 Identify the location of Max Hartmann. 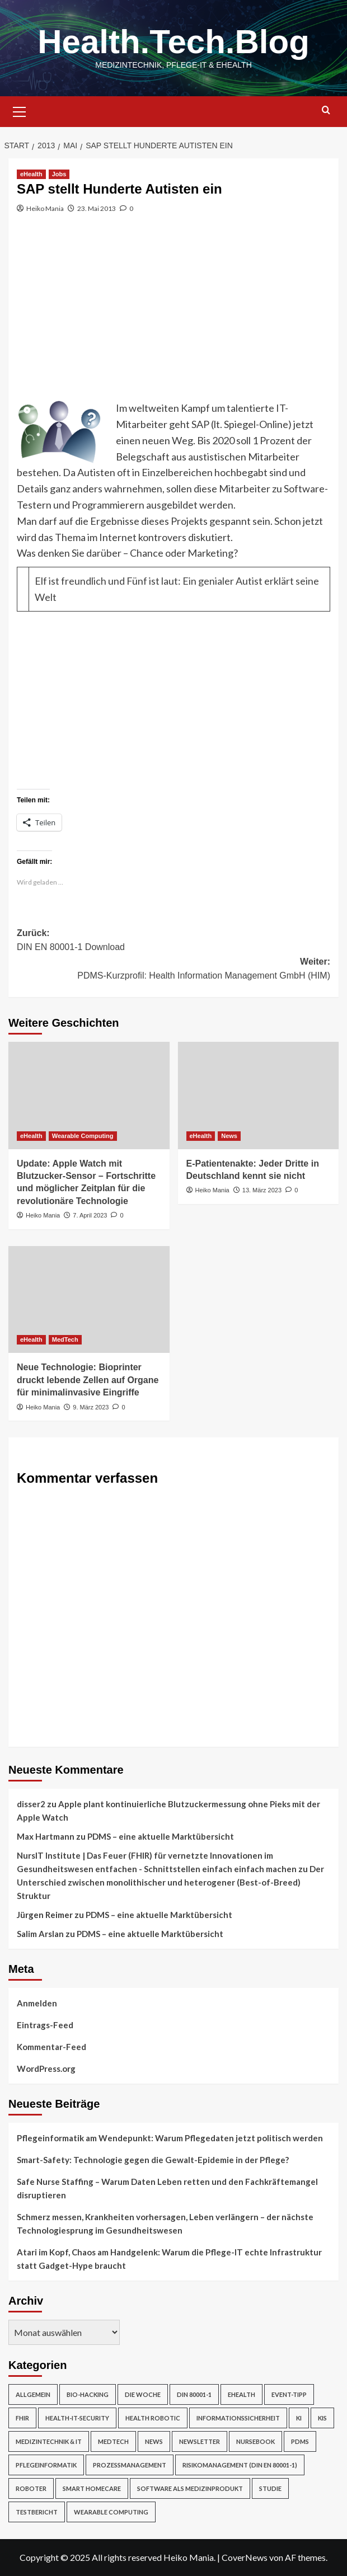
(45, 1836).